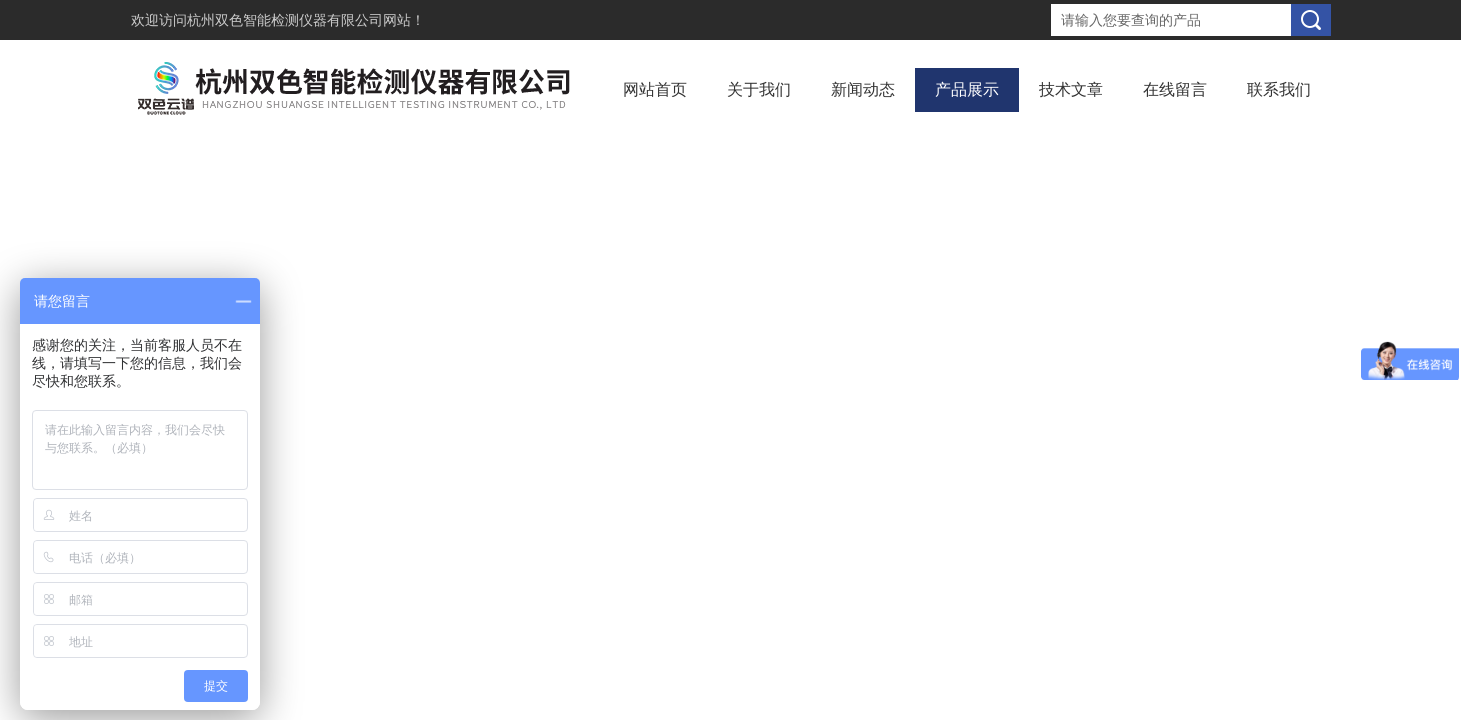 This screenshot has height=720, width=1461. I want to click on 网站首页, so click(655, 89).